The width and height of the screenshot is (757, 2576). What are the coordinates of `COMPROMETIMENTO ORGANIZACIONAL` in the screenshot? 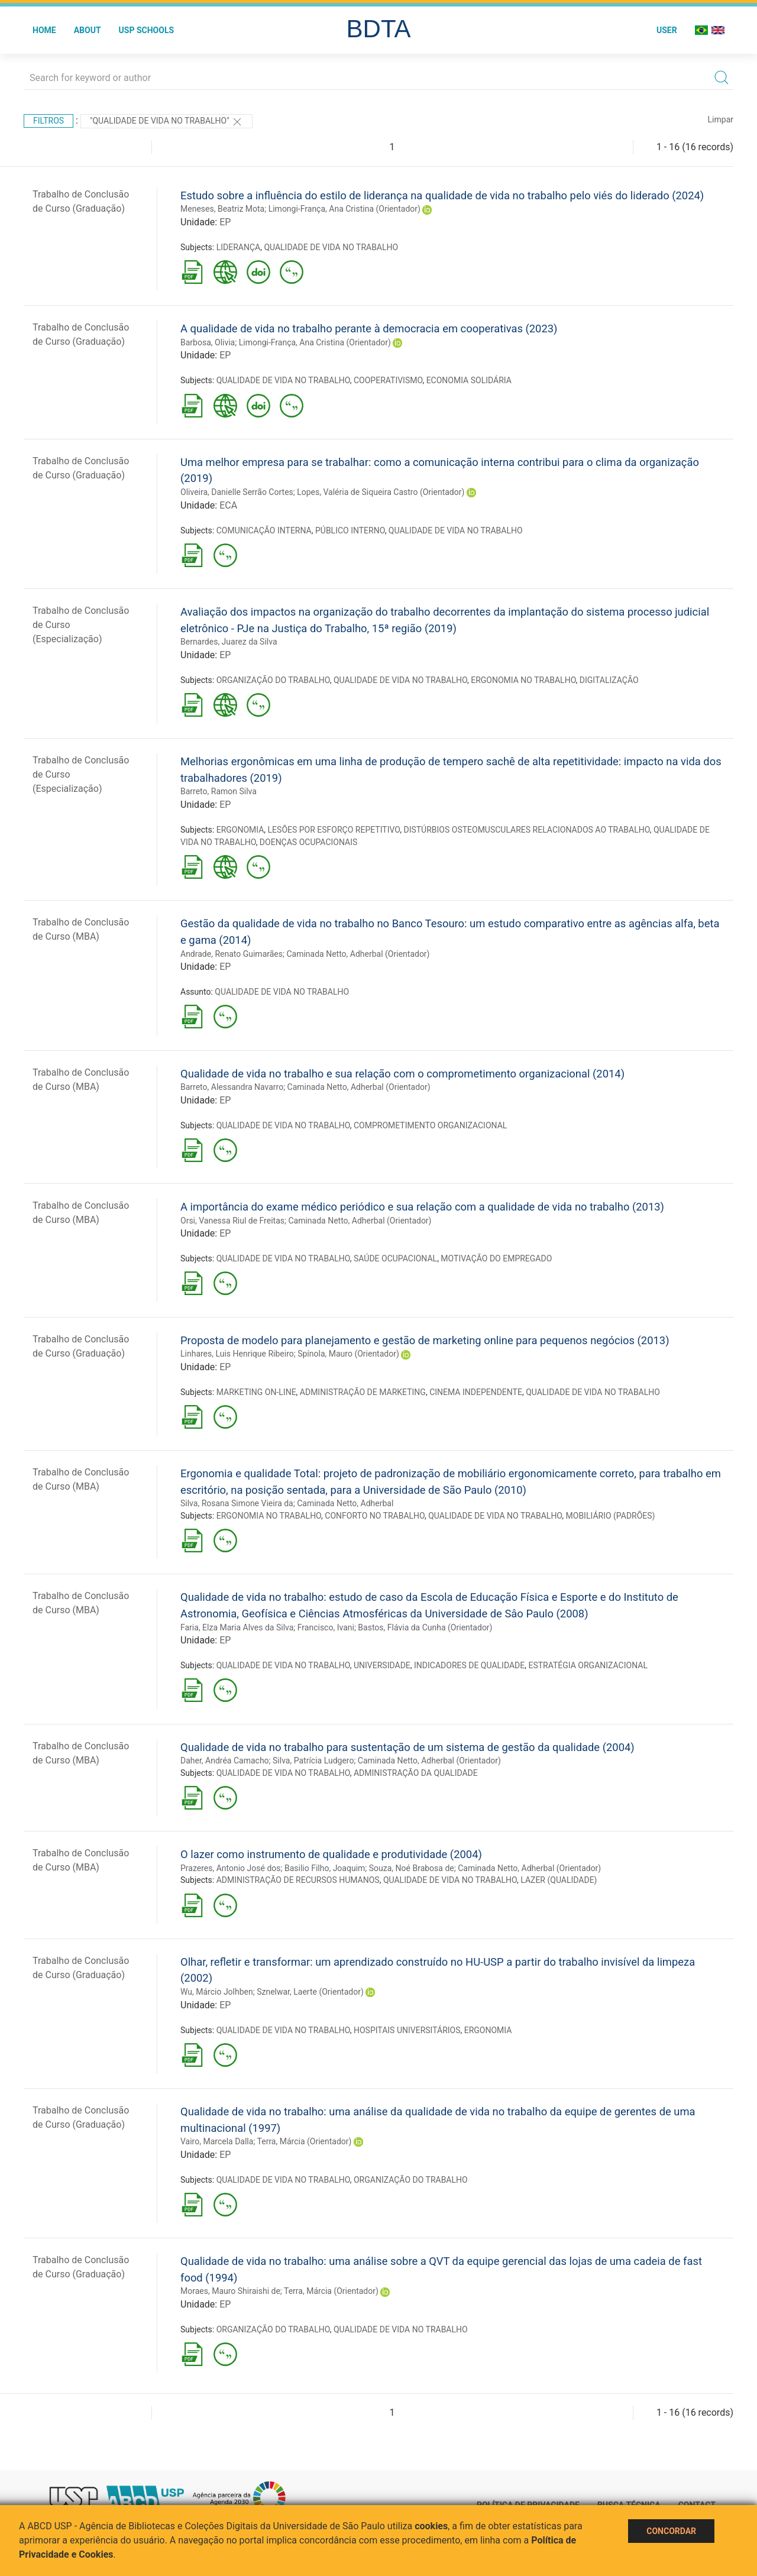 It's located at (430, 1125).